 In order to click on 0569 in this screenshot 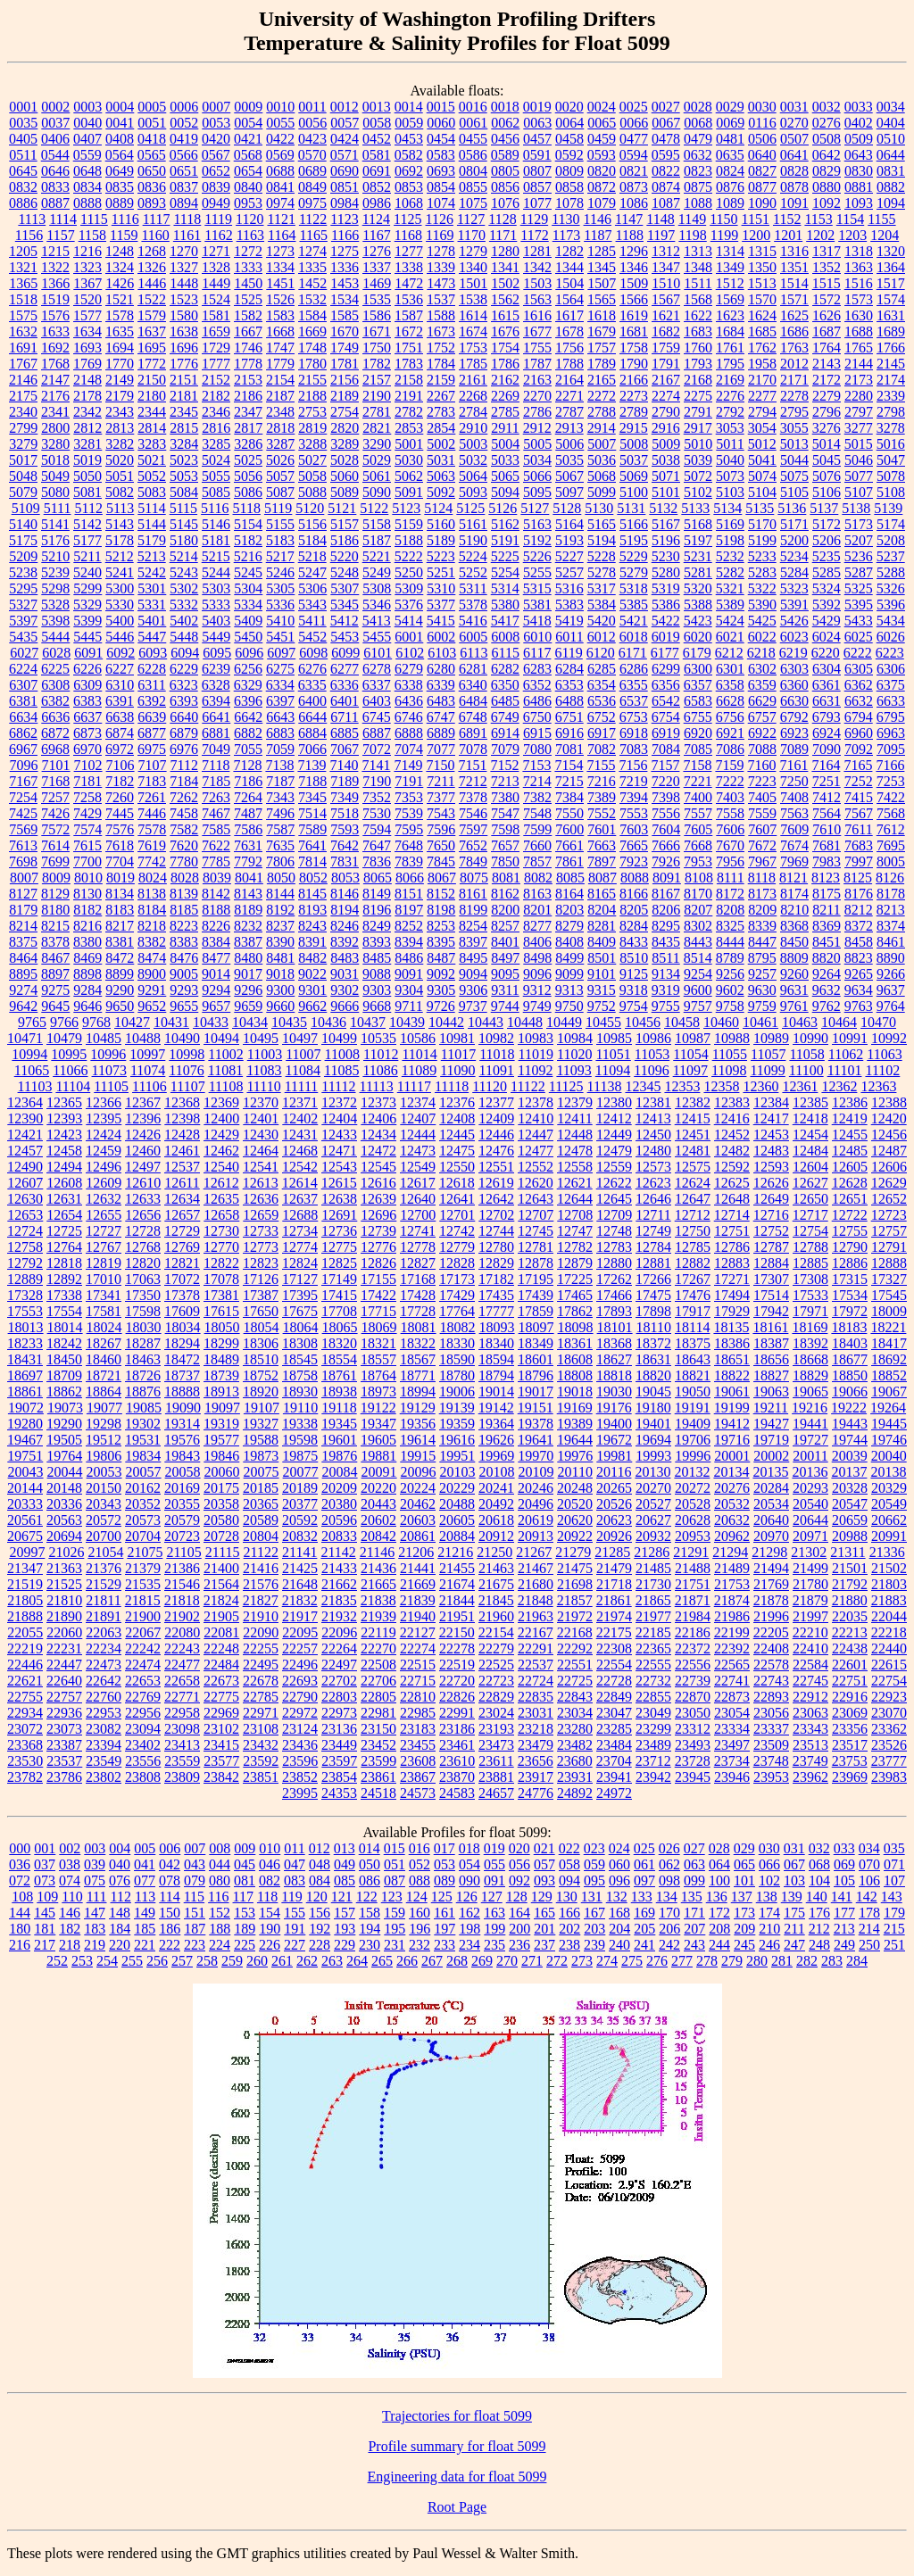, I will do `click(280, 154)`.